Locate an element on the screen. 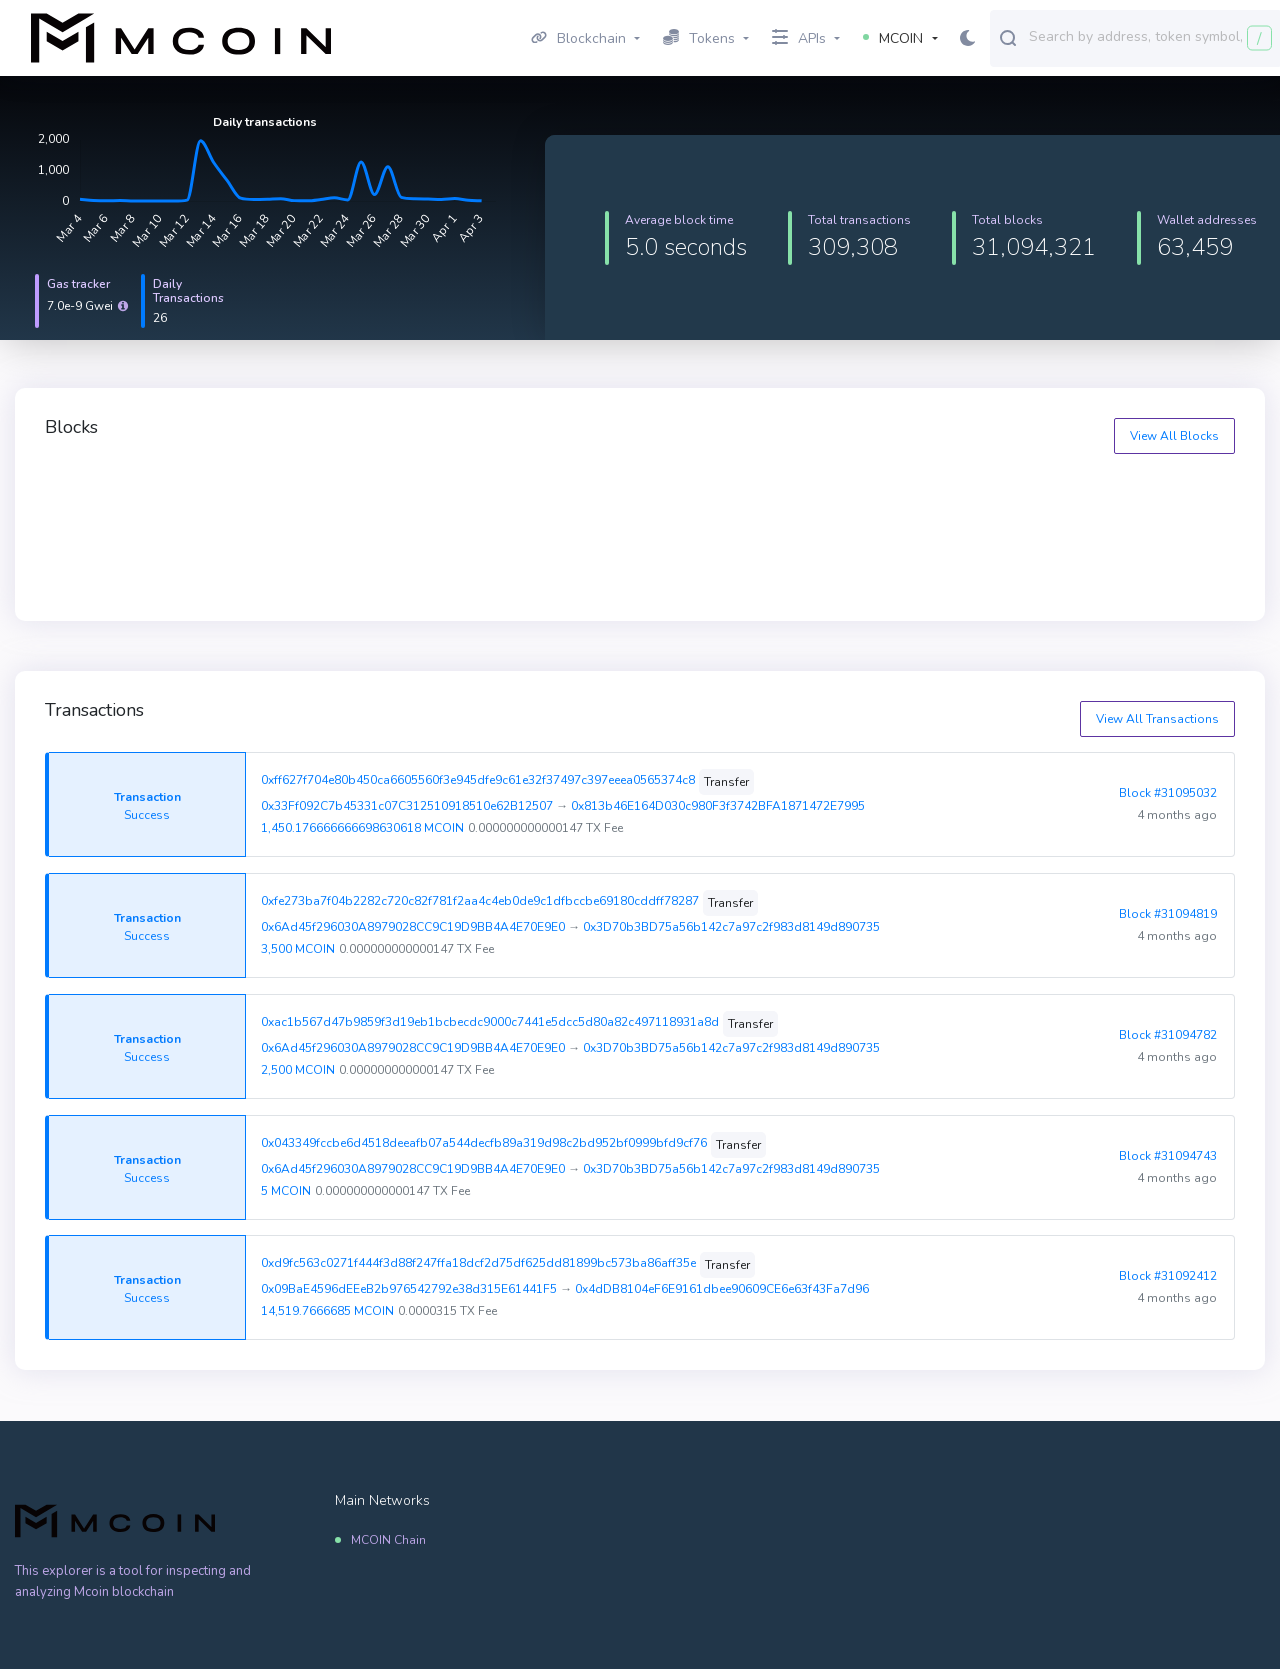 The width and height of the screenshot is (1280, 1669). Block #31092412 is located at coordinates (1168, 1276).